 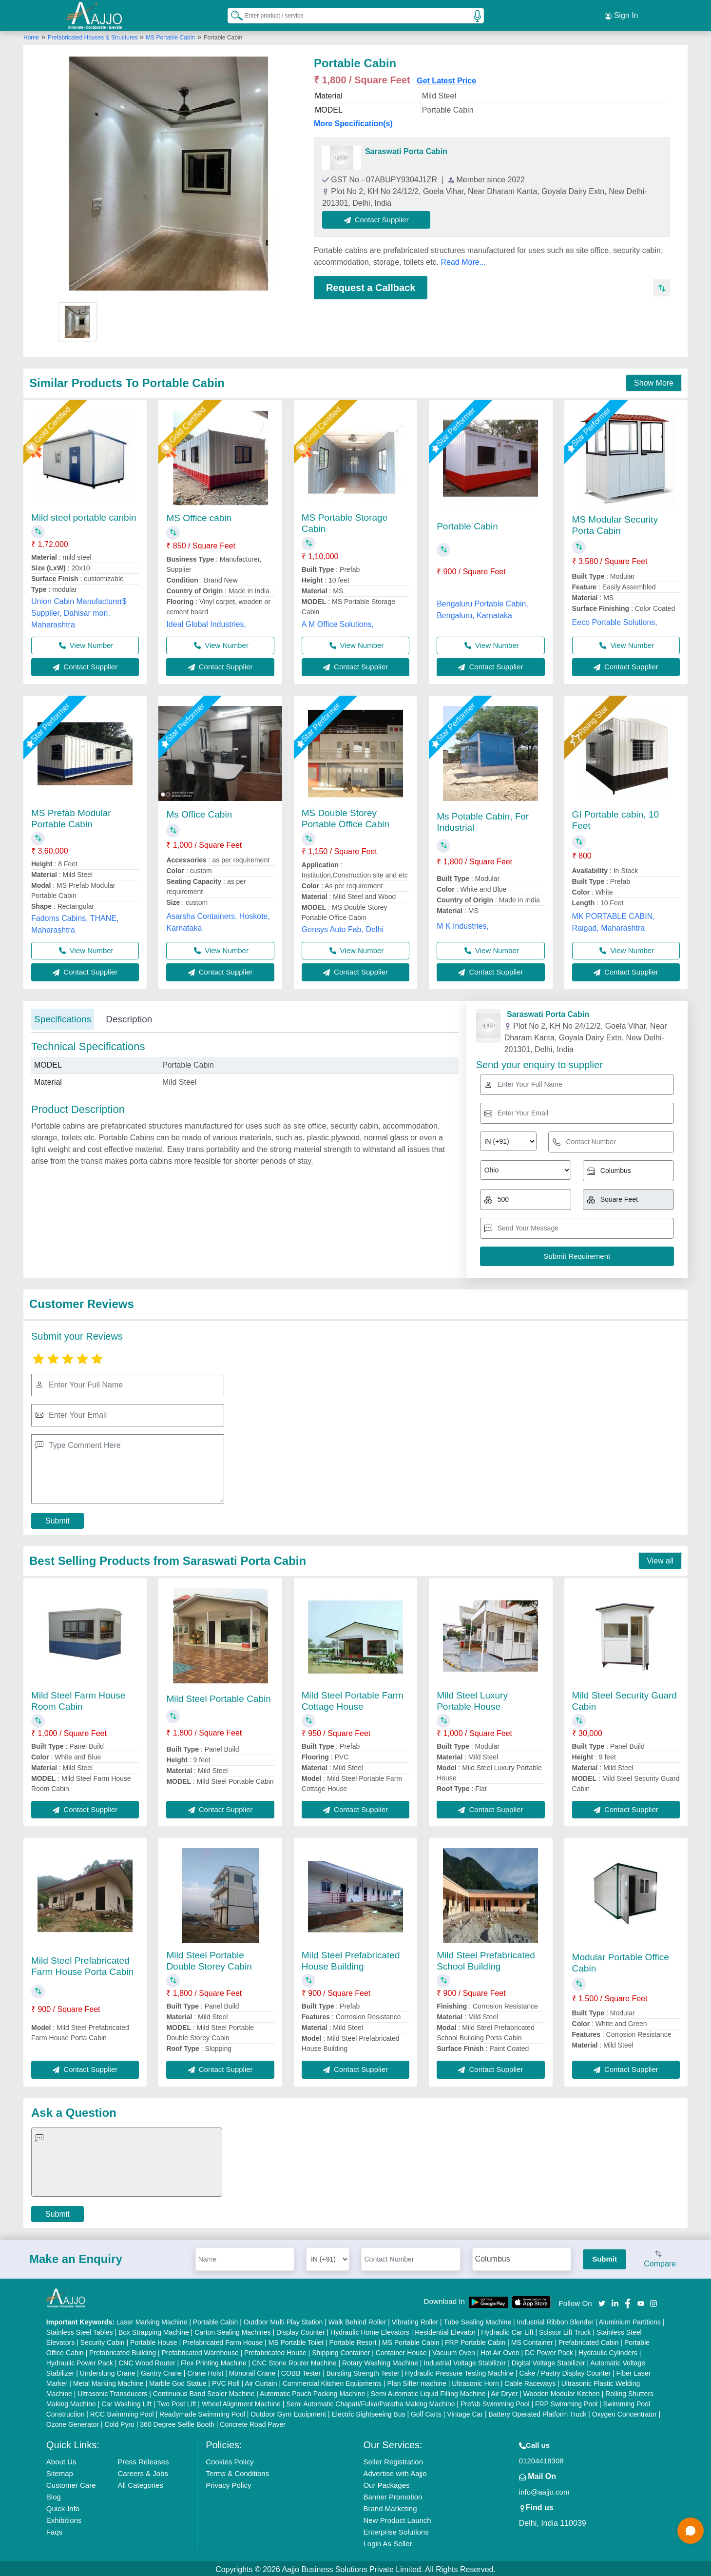 What do you see at coordinates (548, 2361) in the screenshot?
I see `Digital Voltage Stabilizer` at bounding box center [548, 2361].